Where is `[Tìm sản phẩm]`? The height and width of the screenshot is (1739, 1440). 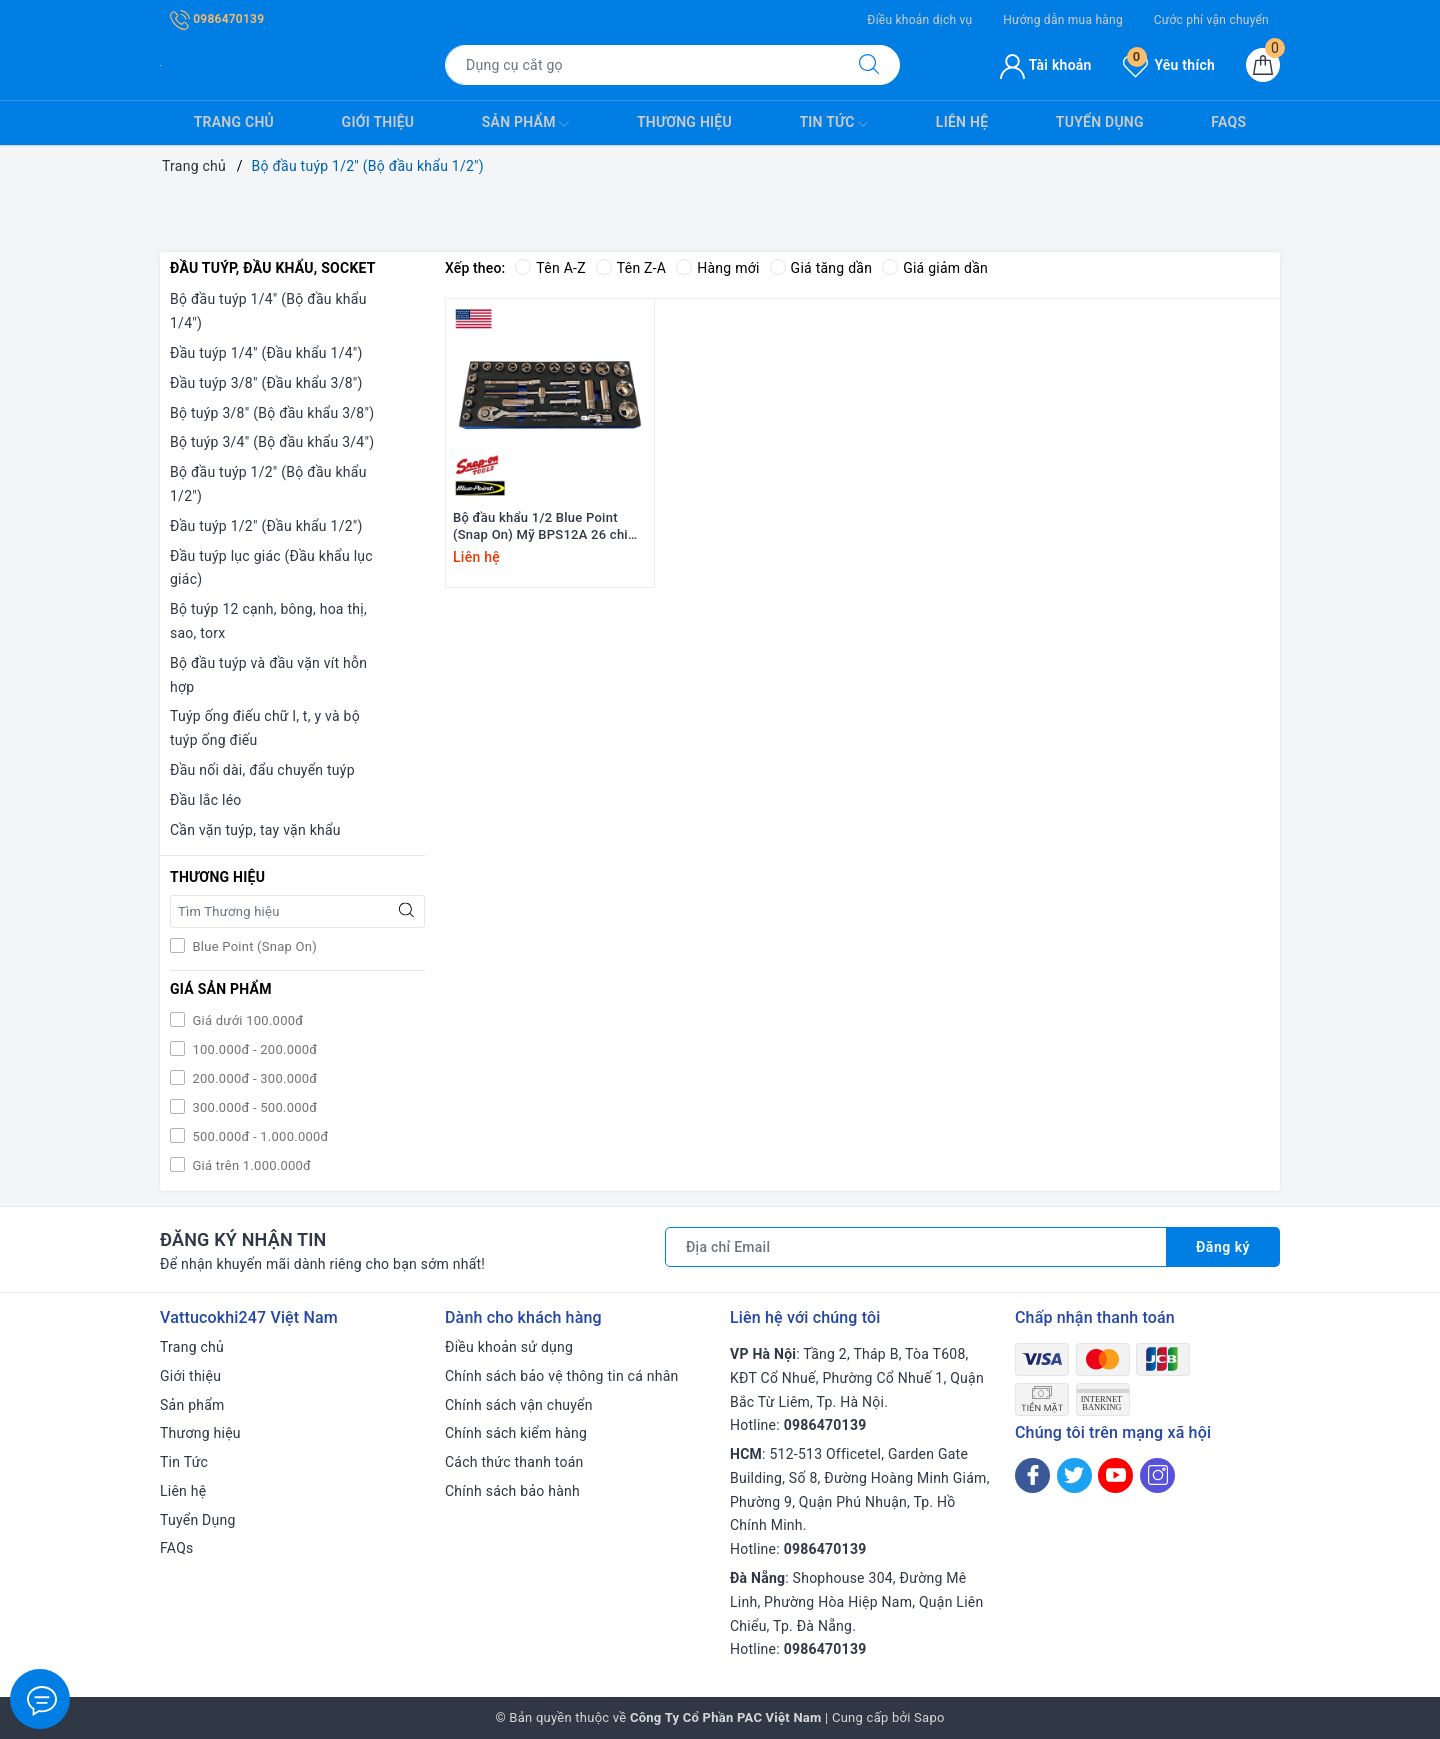 [Tìm sản phẩm] is located at coordinates (642, 65).